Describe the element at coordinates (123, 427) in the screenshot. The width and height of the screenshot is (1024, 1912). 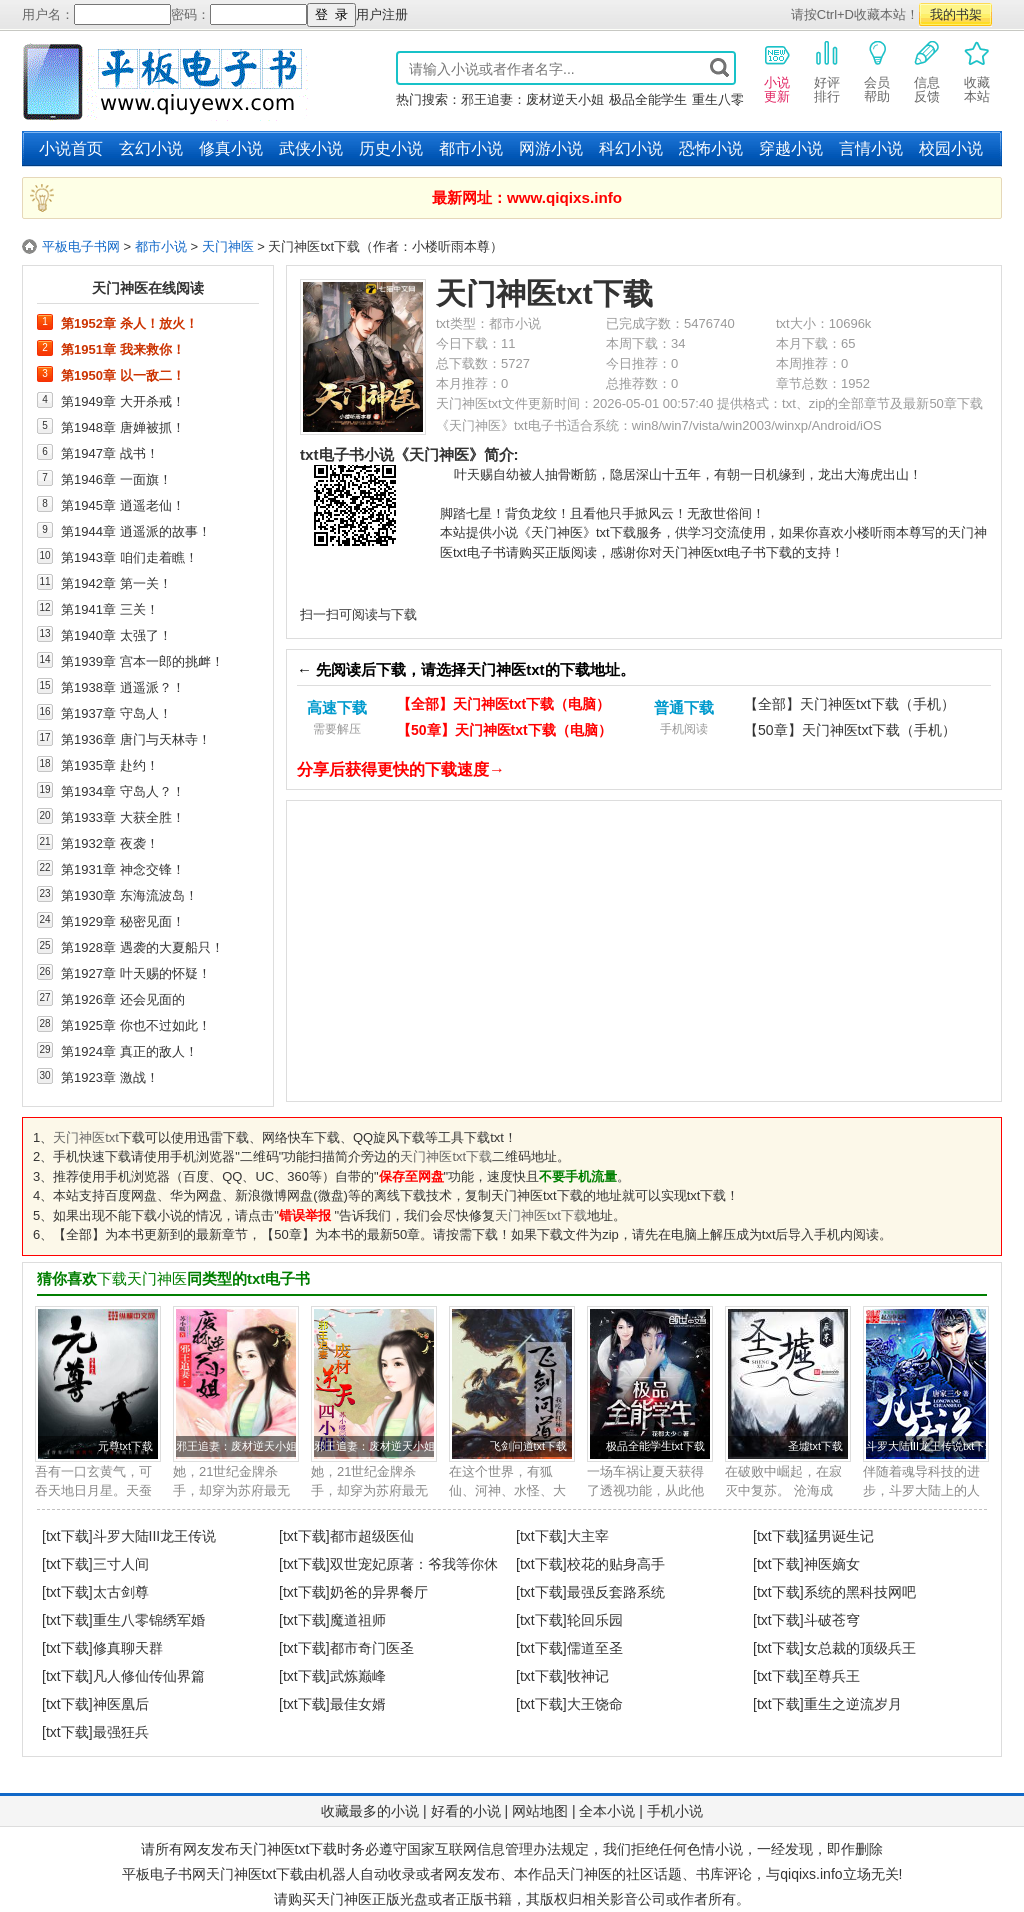
I see `第1948章 唐婵被抓！` at that location.